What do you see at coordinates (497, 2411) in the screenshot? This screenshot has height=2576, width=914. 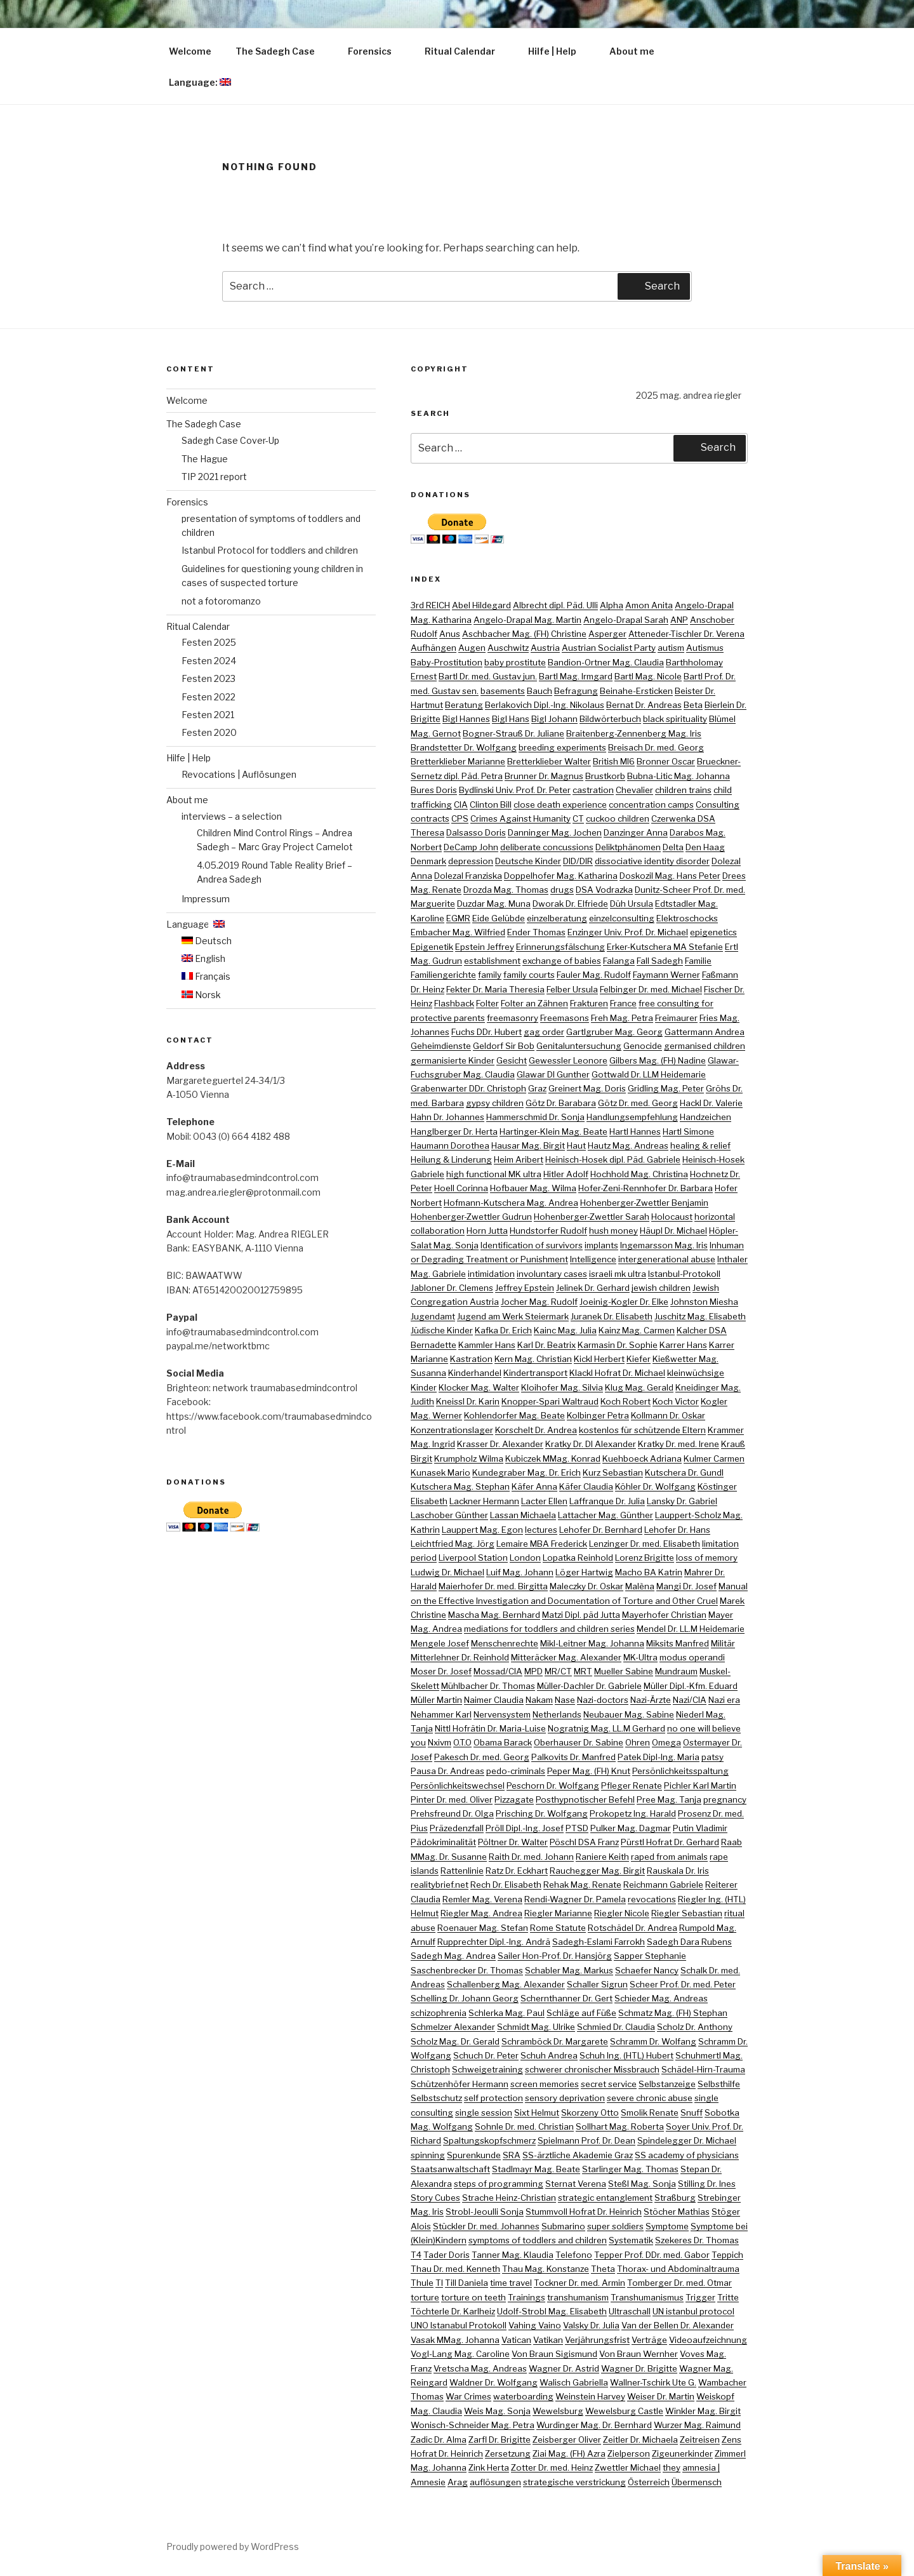 I see `Weis Mag. Sonja` at bounding box center [497, 2411].